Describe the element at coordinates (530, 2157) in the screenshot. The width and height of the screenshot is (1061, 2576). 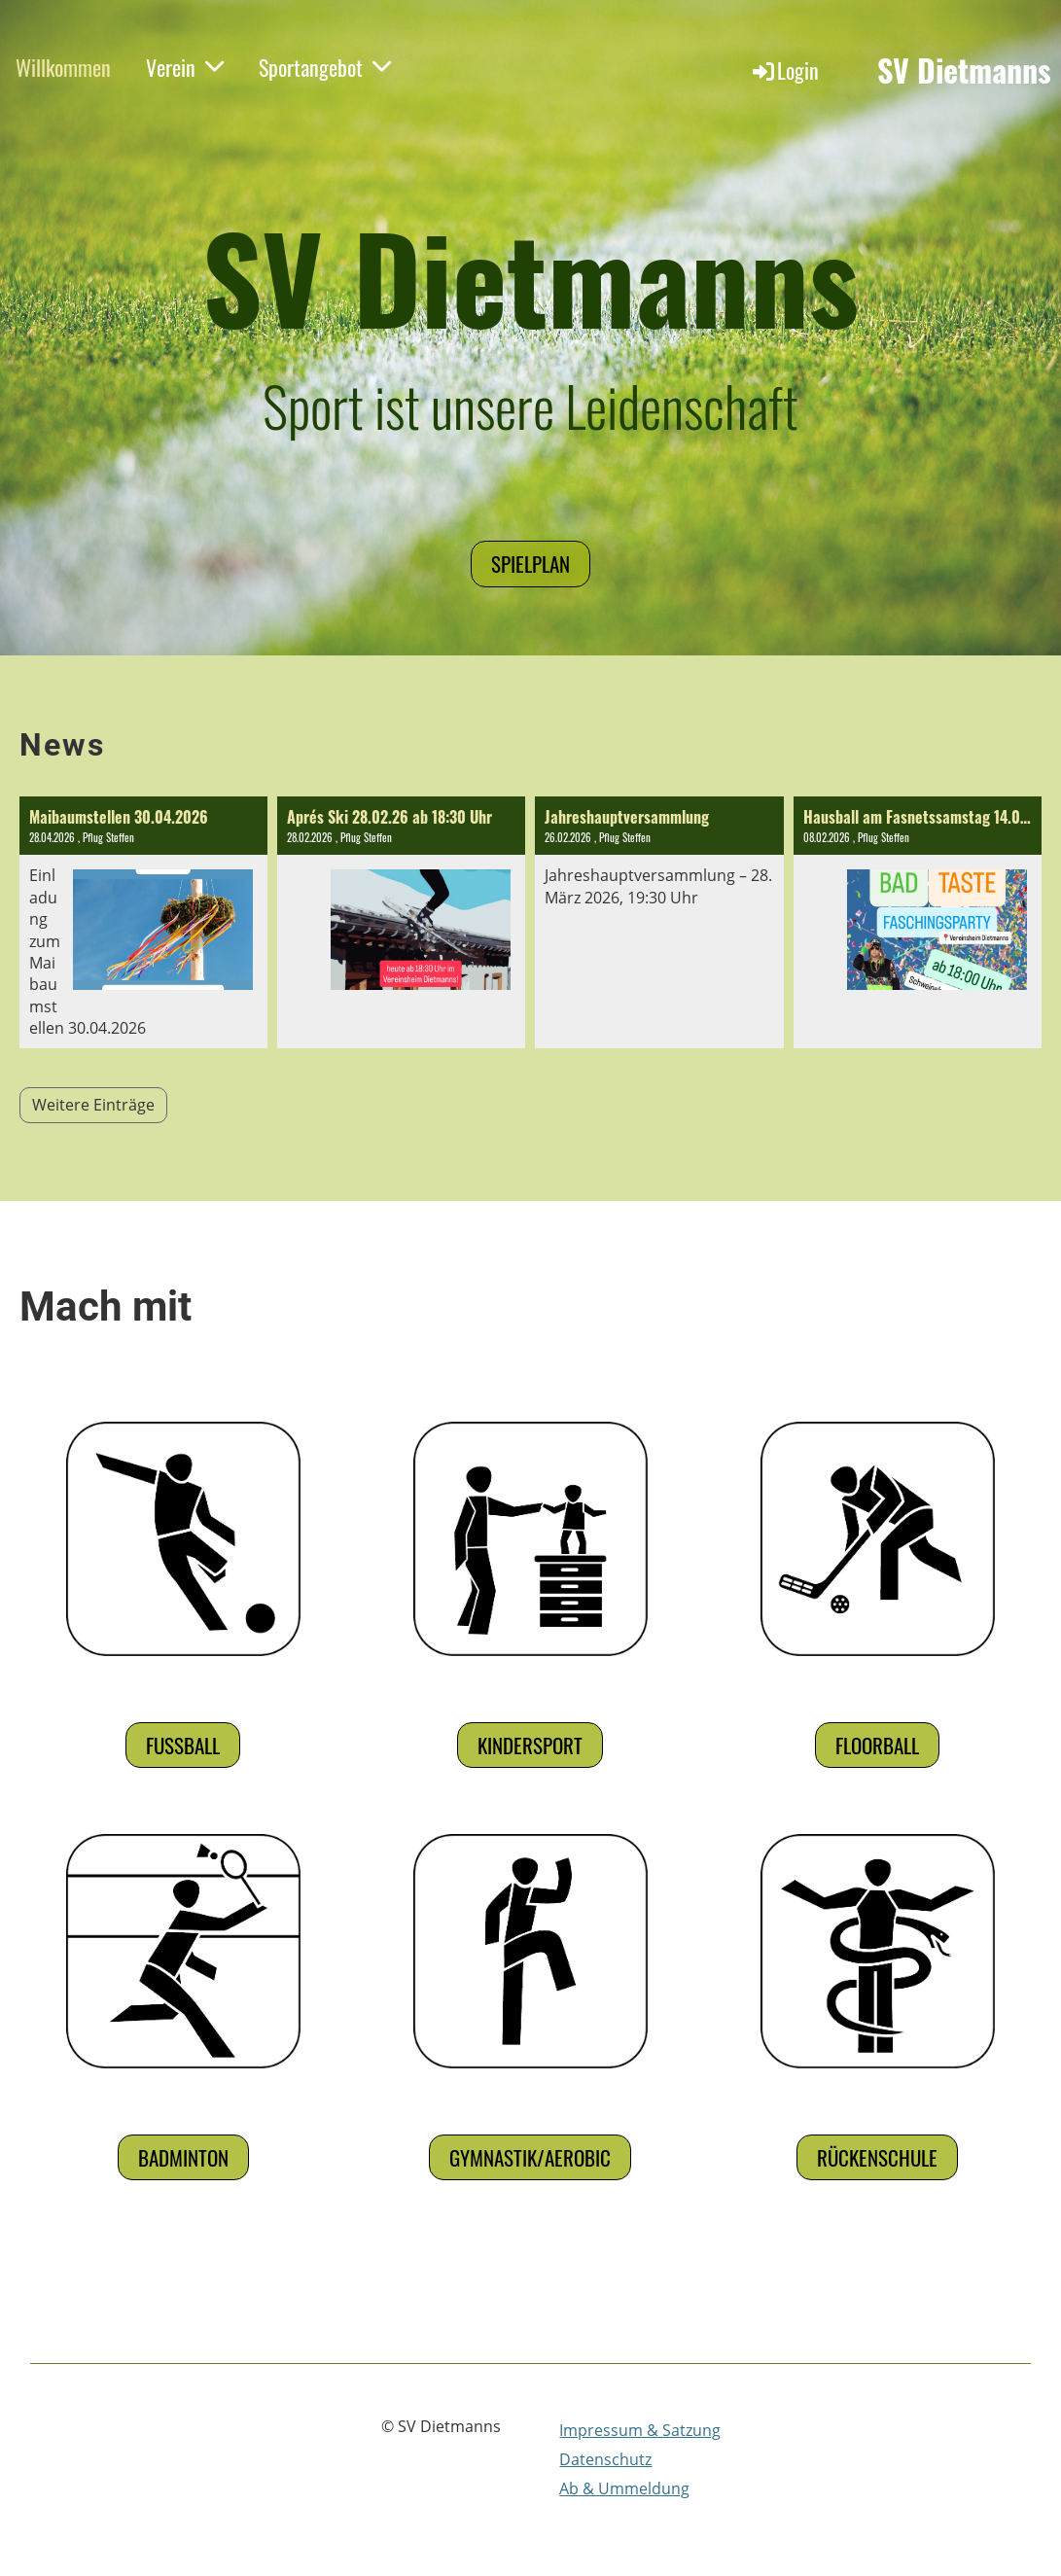
I see `Gymnastik/Aerobic` at that location.